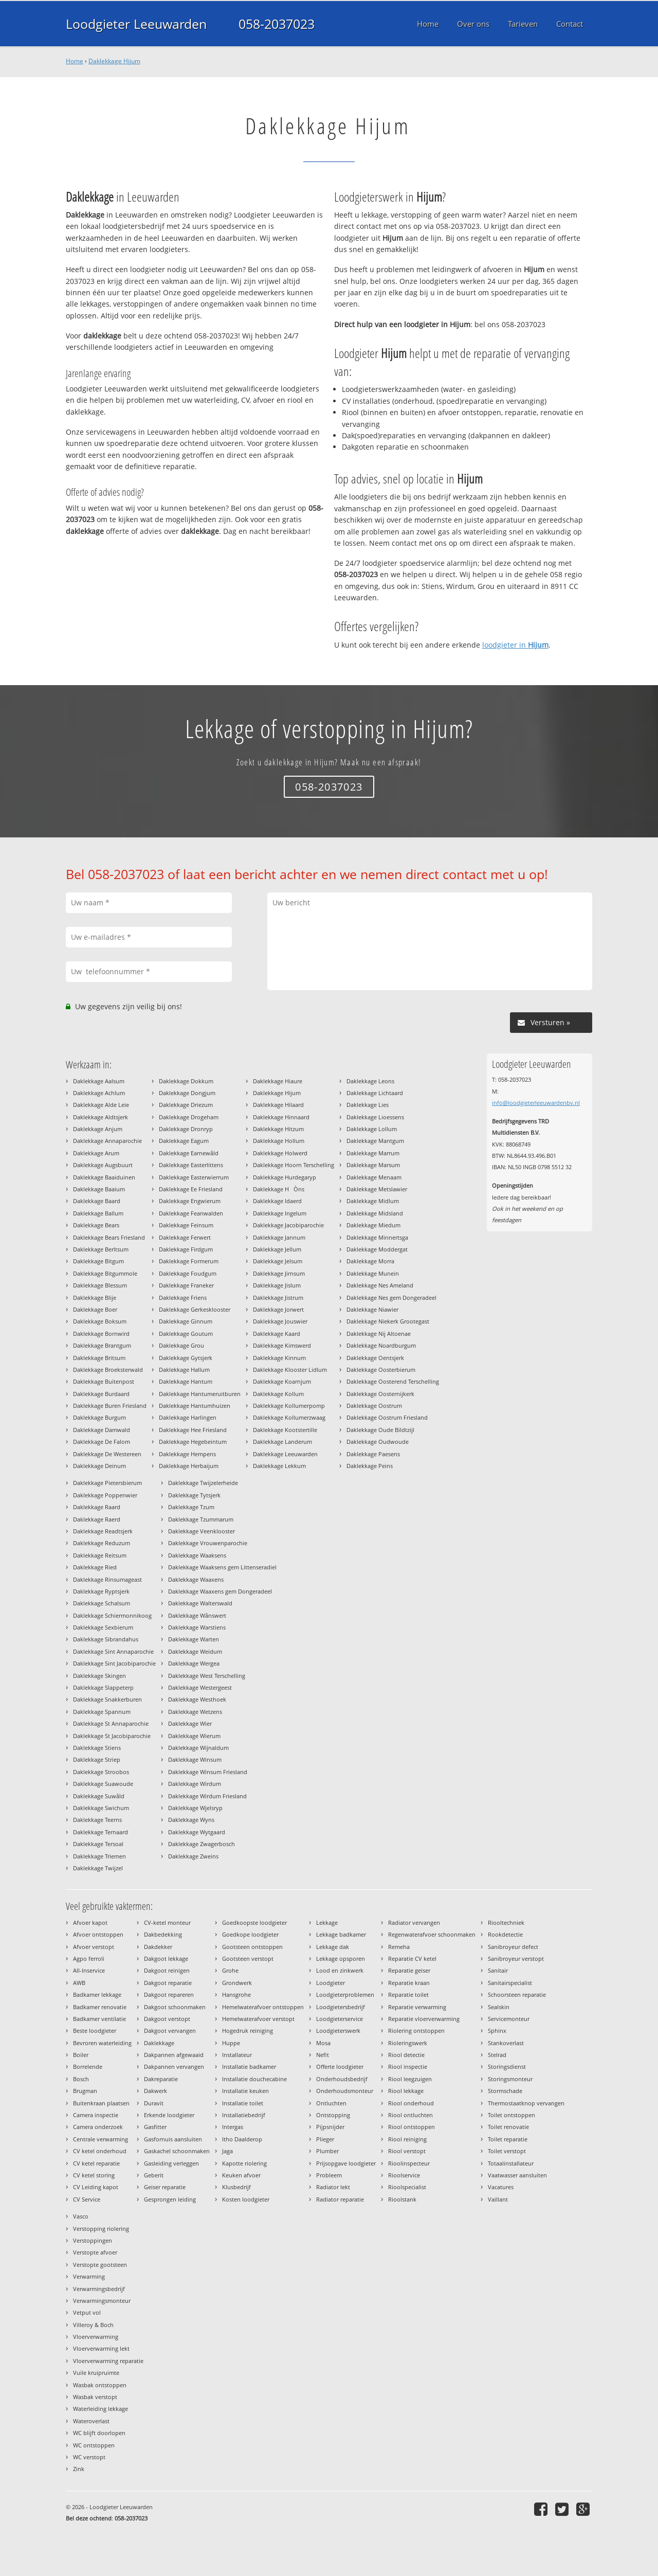 The width and height of the screenshot is (658, 2576). What do you see at coordinates (101, 2103) in the screenshot?
I see `Buitenkraan plaatsen` at bounding box center [101, 2103].